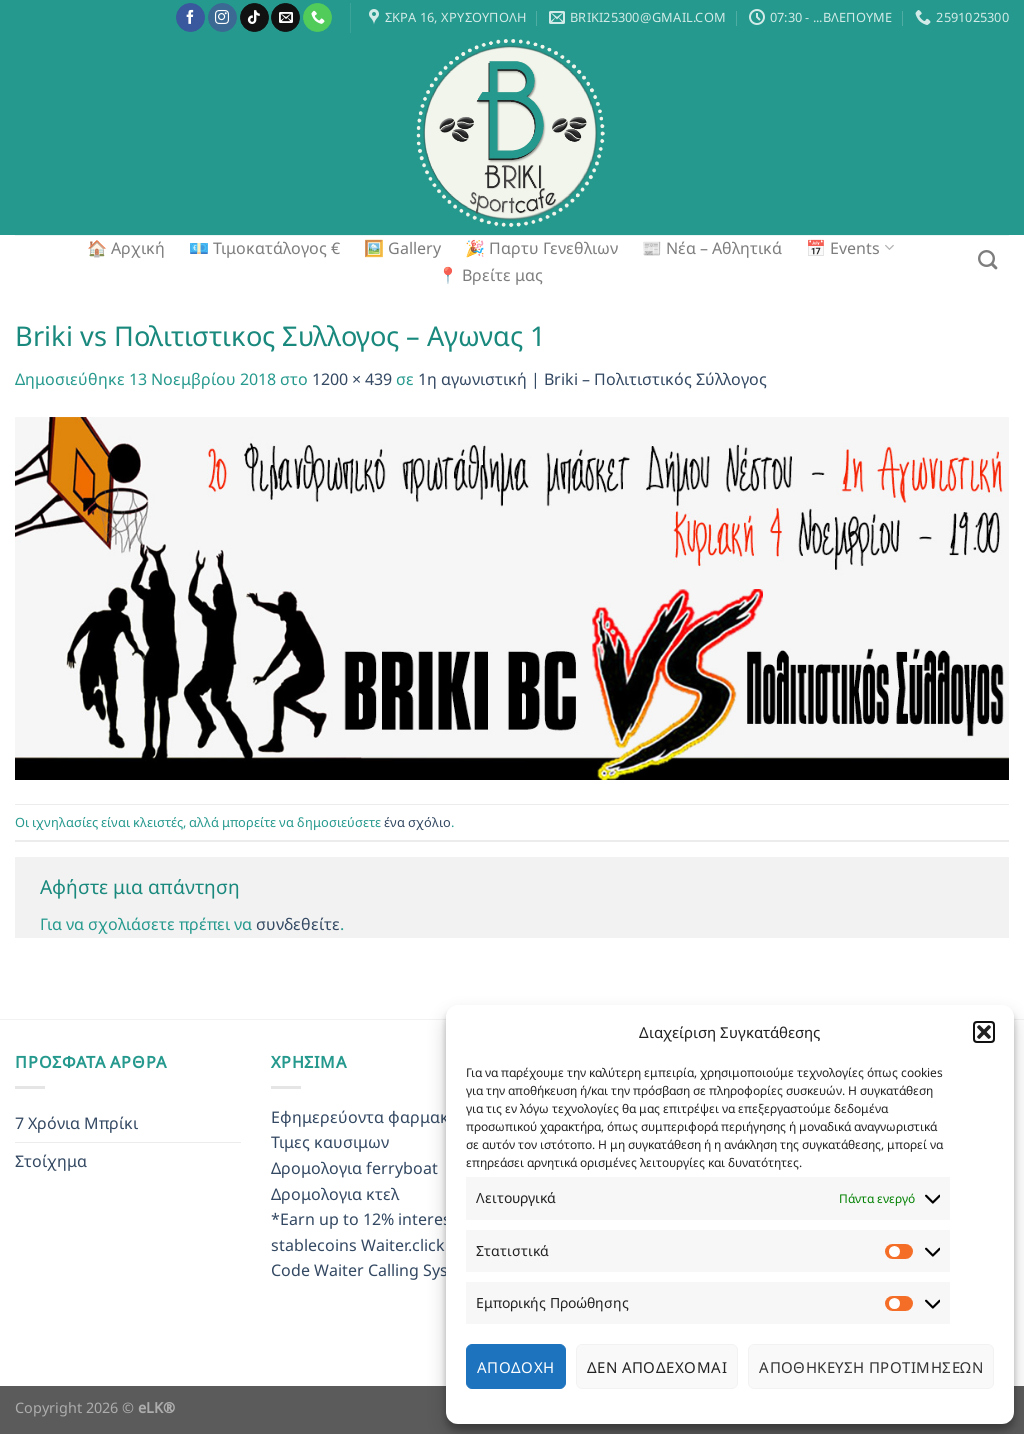 The image size is (1024, 1434). I want to click on [button], so click(984, 1032).